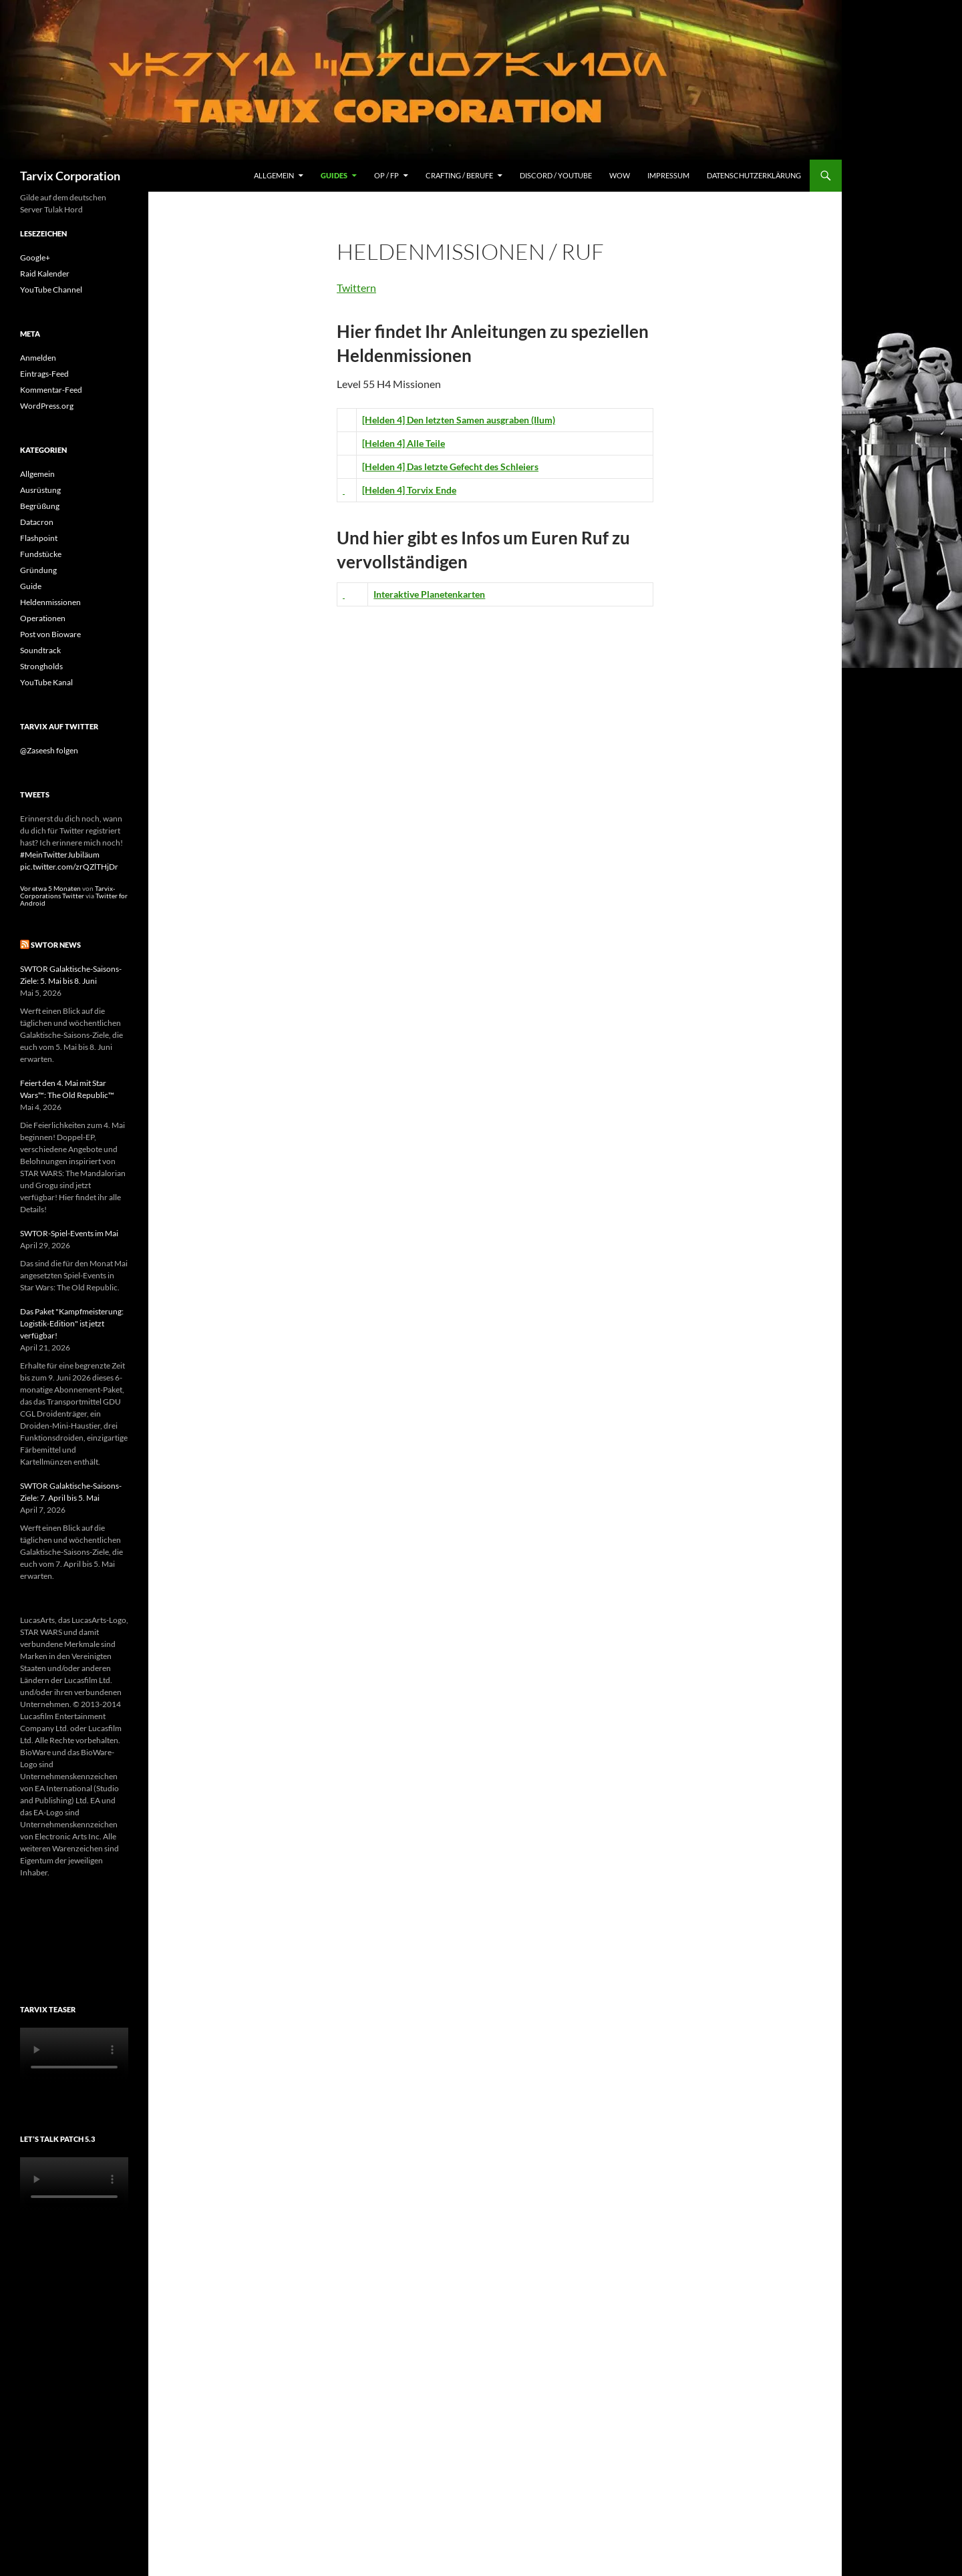  What do you see at coordinates (40, 490) in the screenshot?
I see `Ausrüstung` at bounding box center [40, 490].